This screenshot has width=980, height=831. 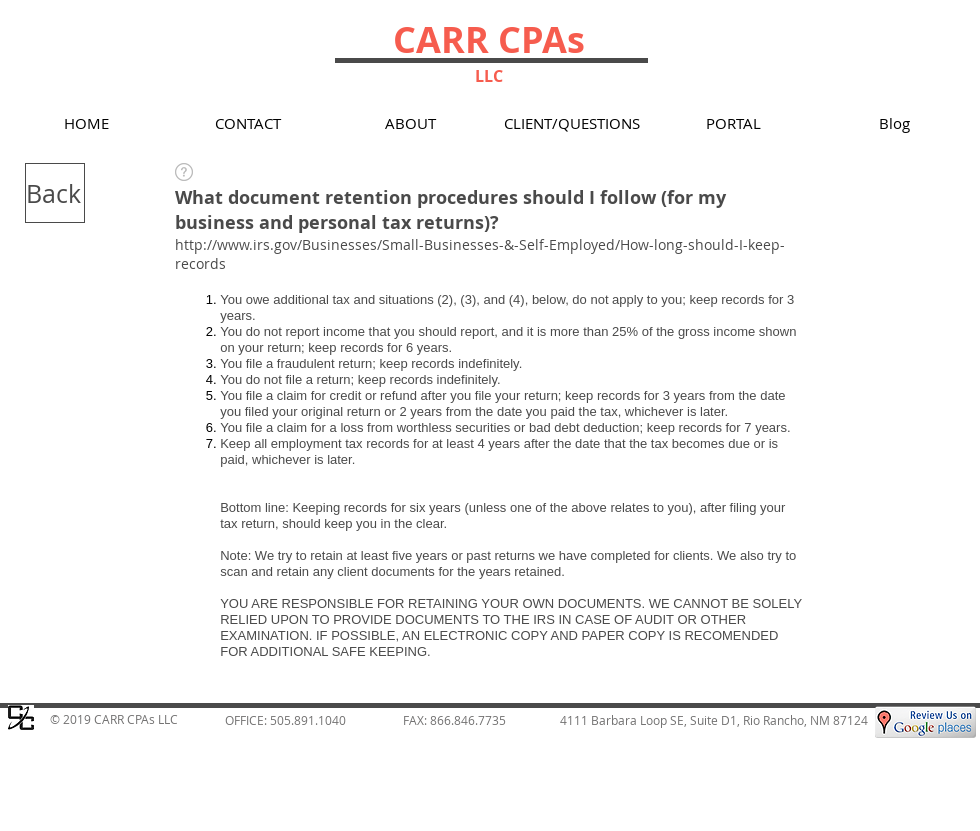 I want to click on [Back], so click(x=55, y=193).